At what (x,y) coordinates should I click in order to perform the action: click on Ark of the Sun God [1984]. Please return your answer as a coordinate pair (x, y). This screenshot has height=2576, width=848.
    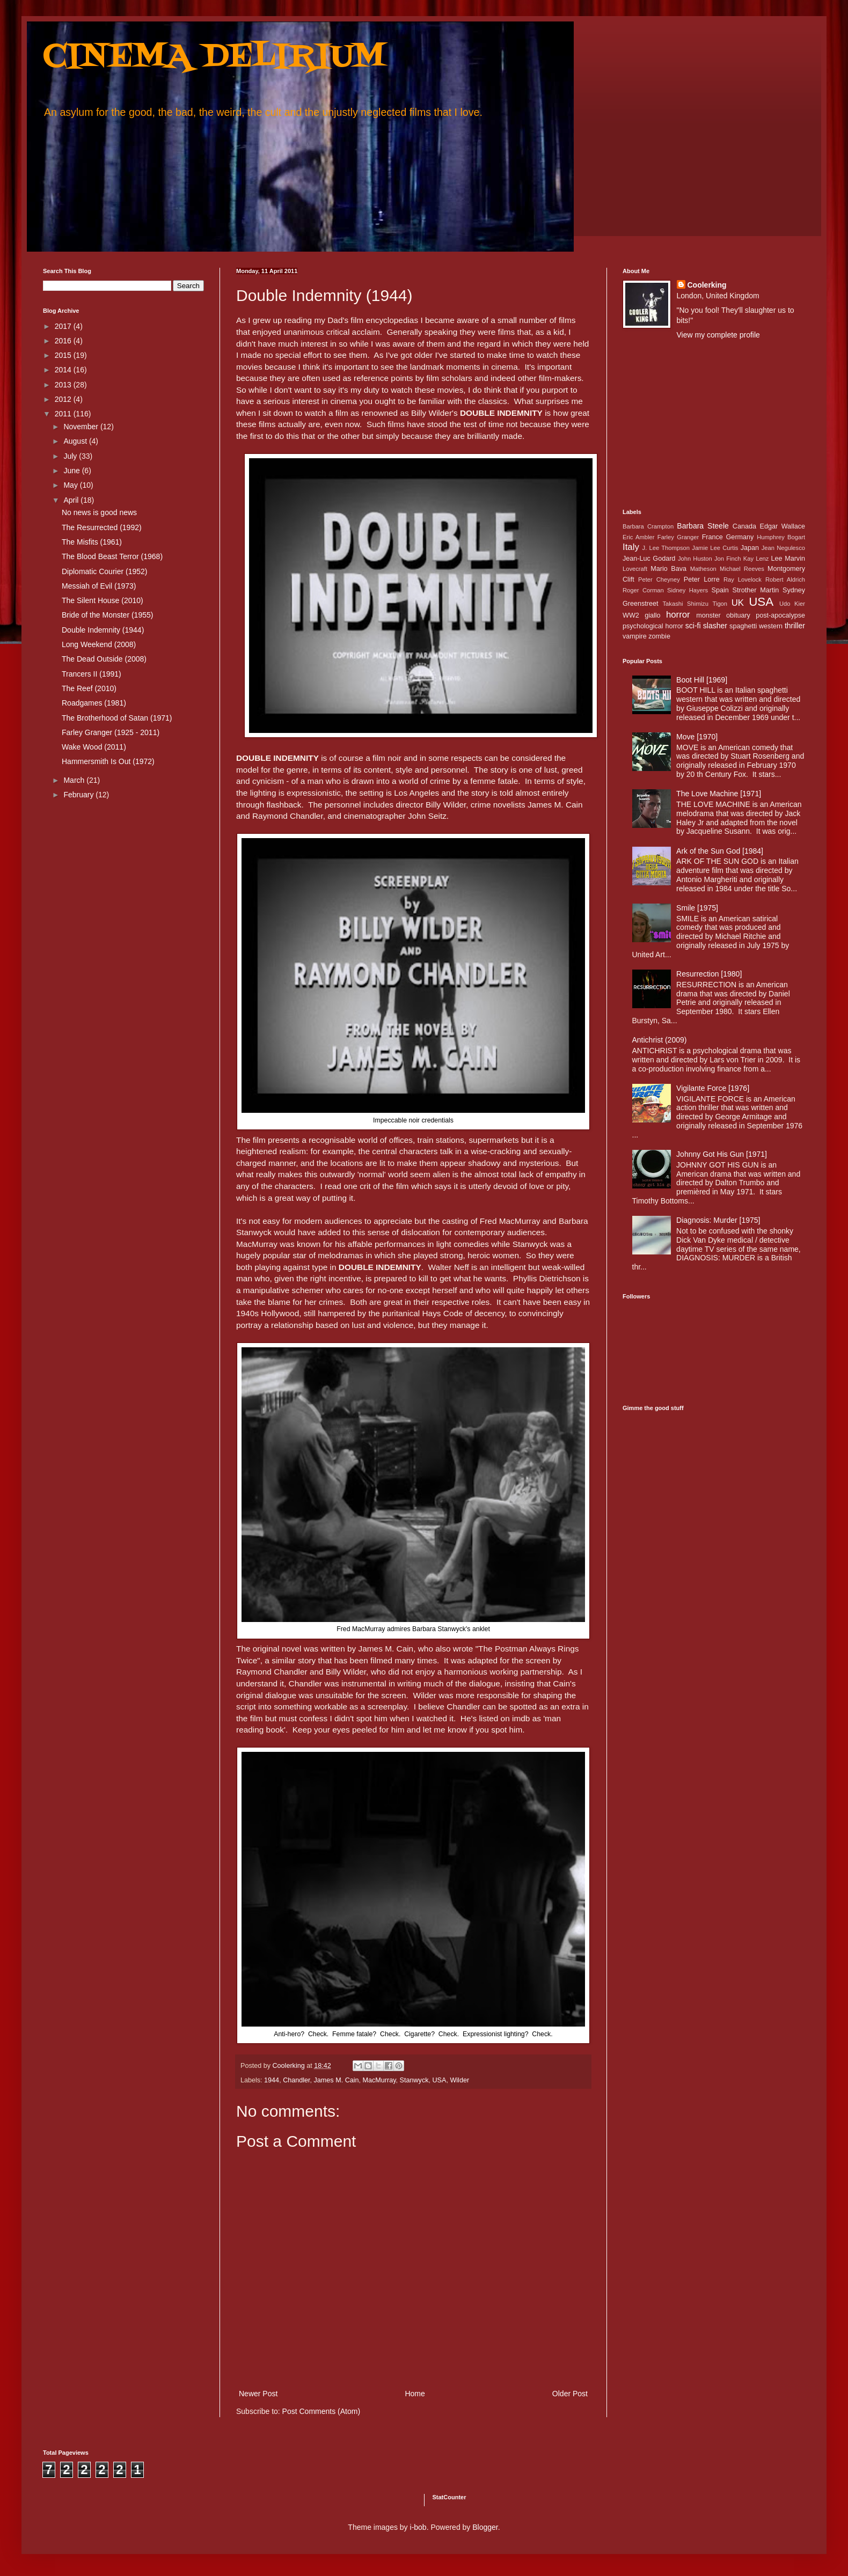
    Looking at the image, I should click on (719, 851).